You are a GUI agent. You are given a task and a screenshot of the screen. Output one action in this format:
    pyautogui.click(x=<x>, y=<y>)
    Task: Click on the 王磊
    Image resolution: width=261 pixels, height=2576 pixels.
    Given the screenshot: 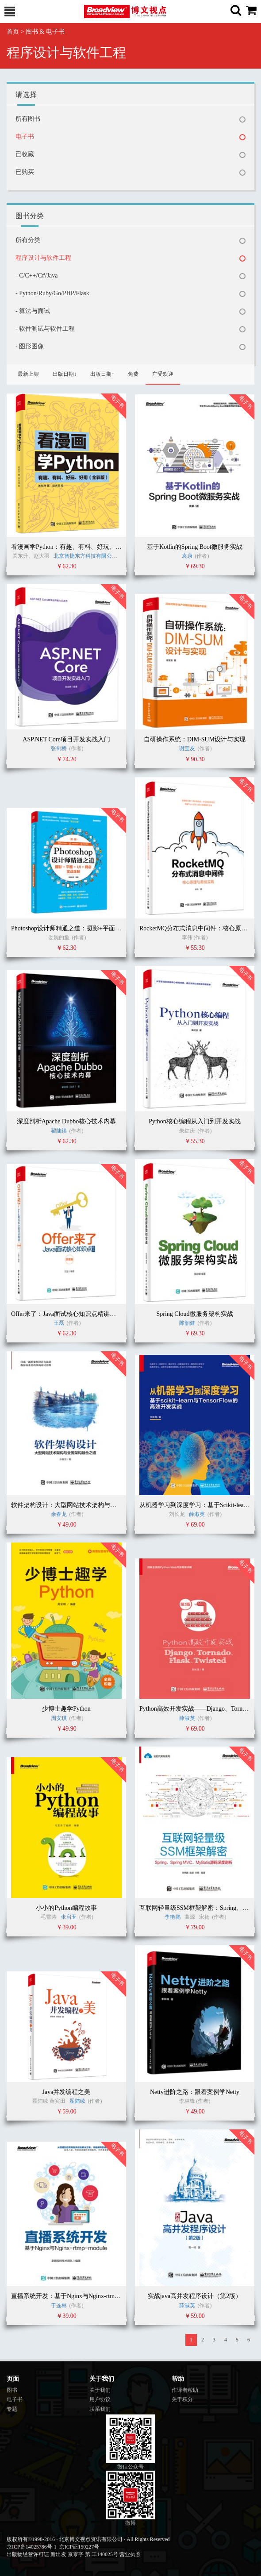 What is the action you would take?
    pyautogui.click(x=59, y=1323)
    